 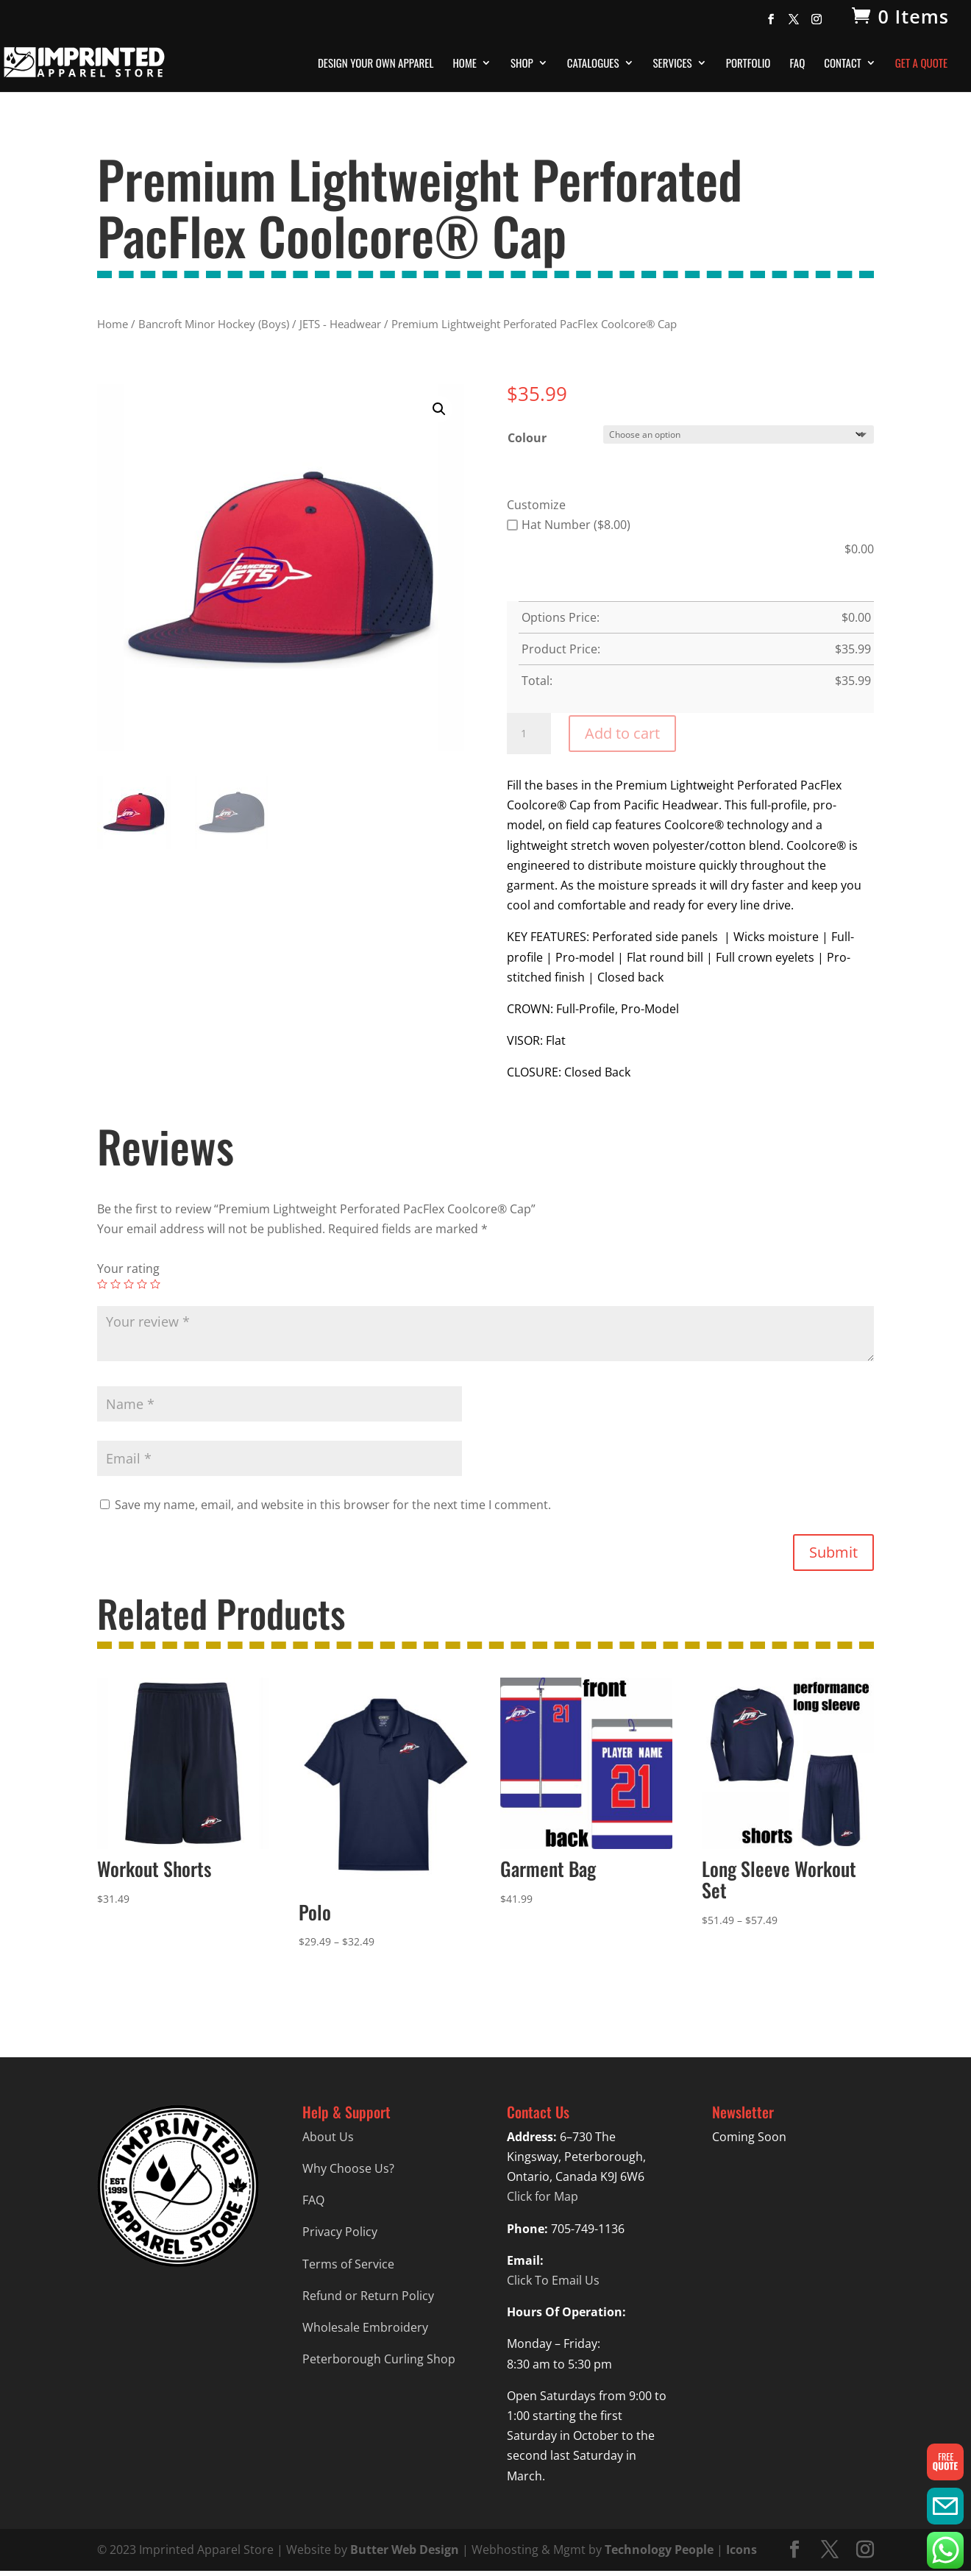 What do you see at coordinates (439, 409) in the screenshot?
I see `[button]` at bounding box center [439, 409].